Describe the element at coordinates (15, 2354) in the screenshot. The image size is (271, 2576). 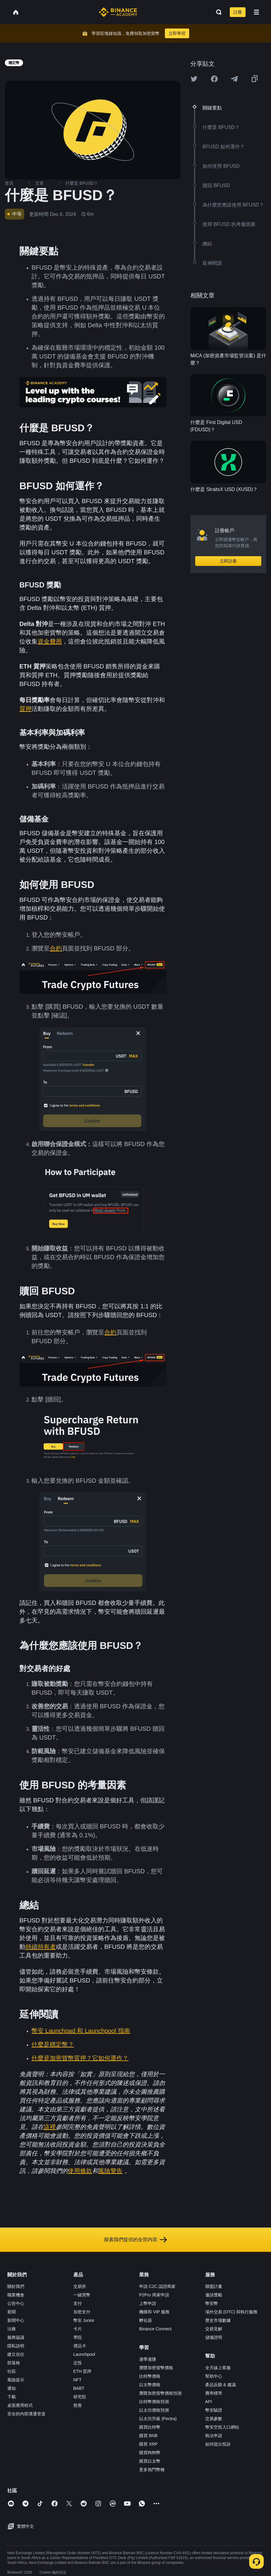
I see `建立信任` at that location.